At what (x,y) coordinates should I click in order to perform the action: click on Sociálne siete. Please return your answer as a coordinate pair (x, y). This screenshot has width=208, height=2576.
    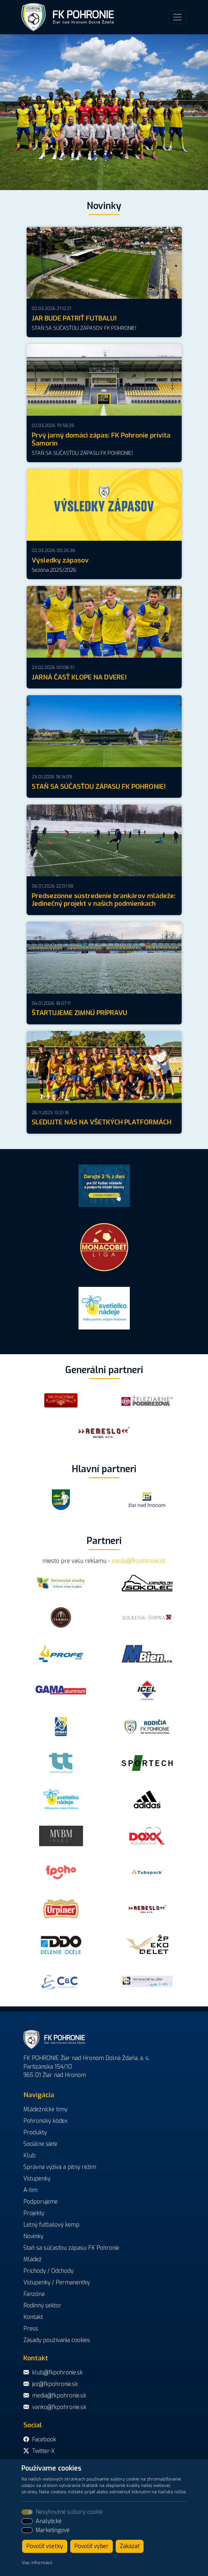
    Looking at the image, I should click on (40, 2144).